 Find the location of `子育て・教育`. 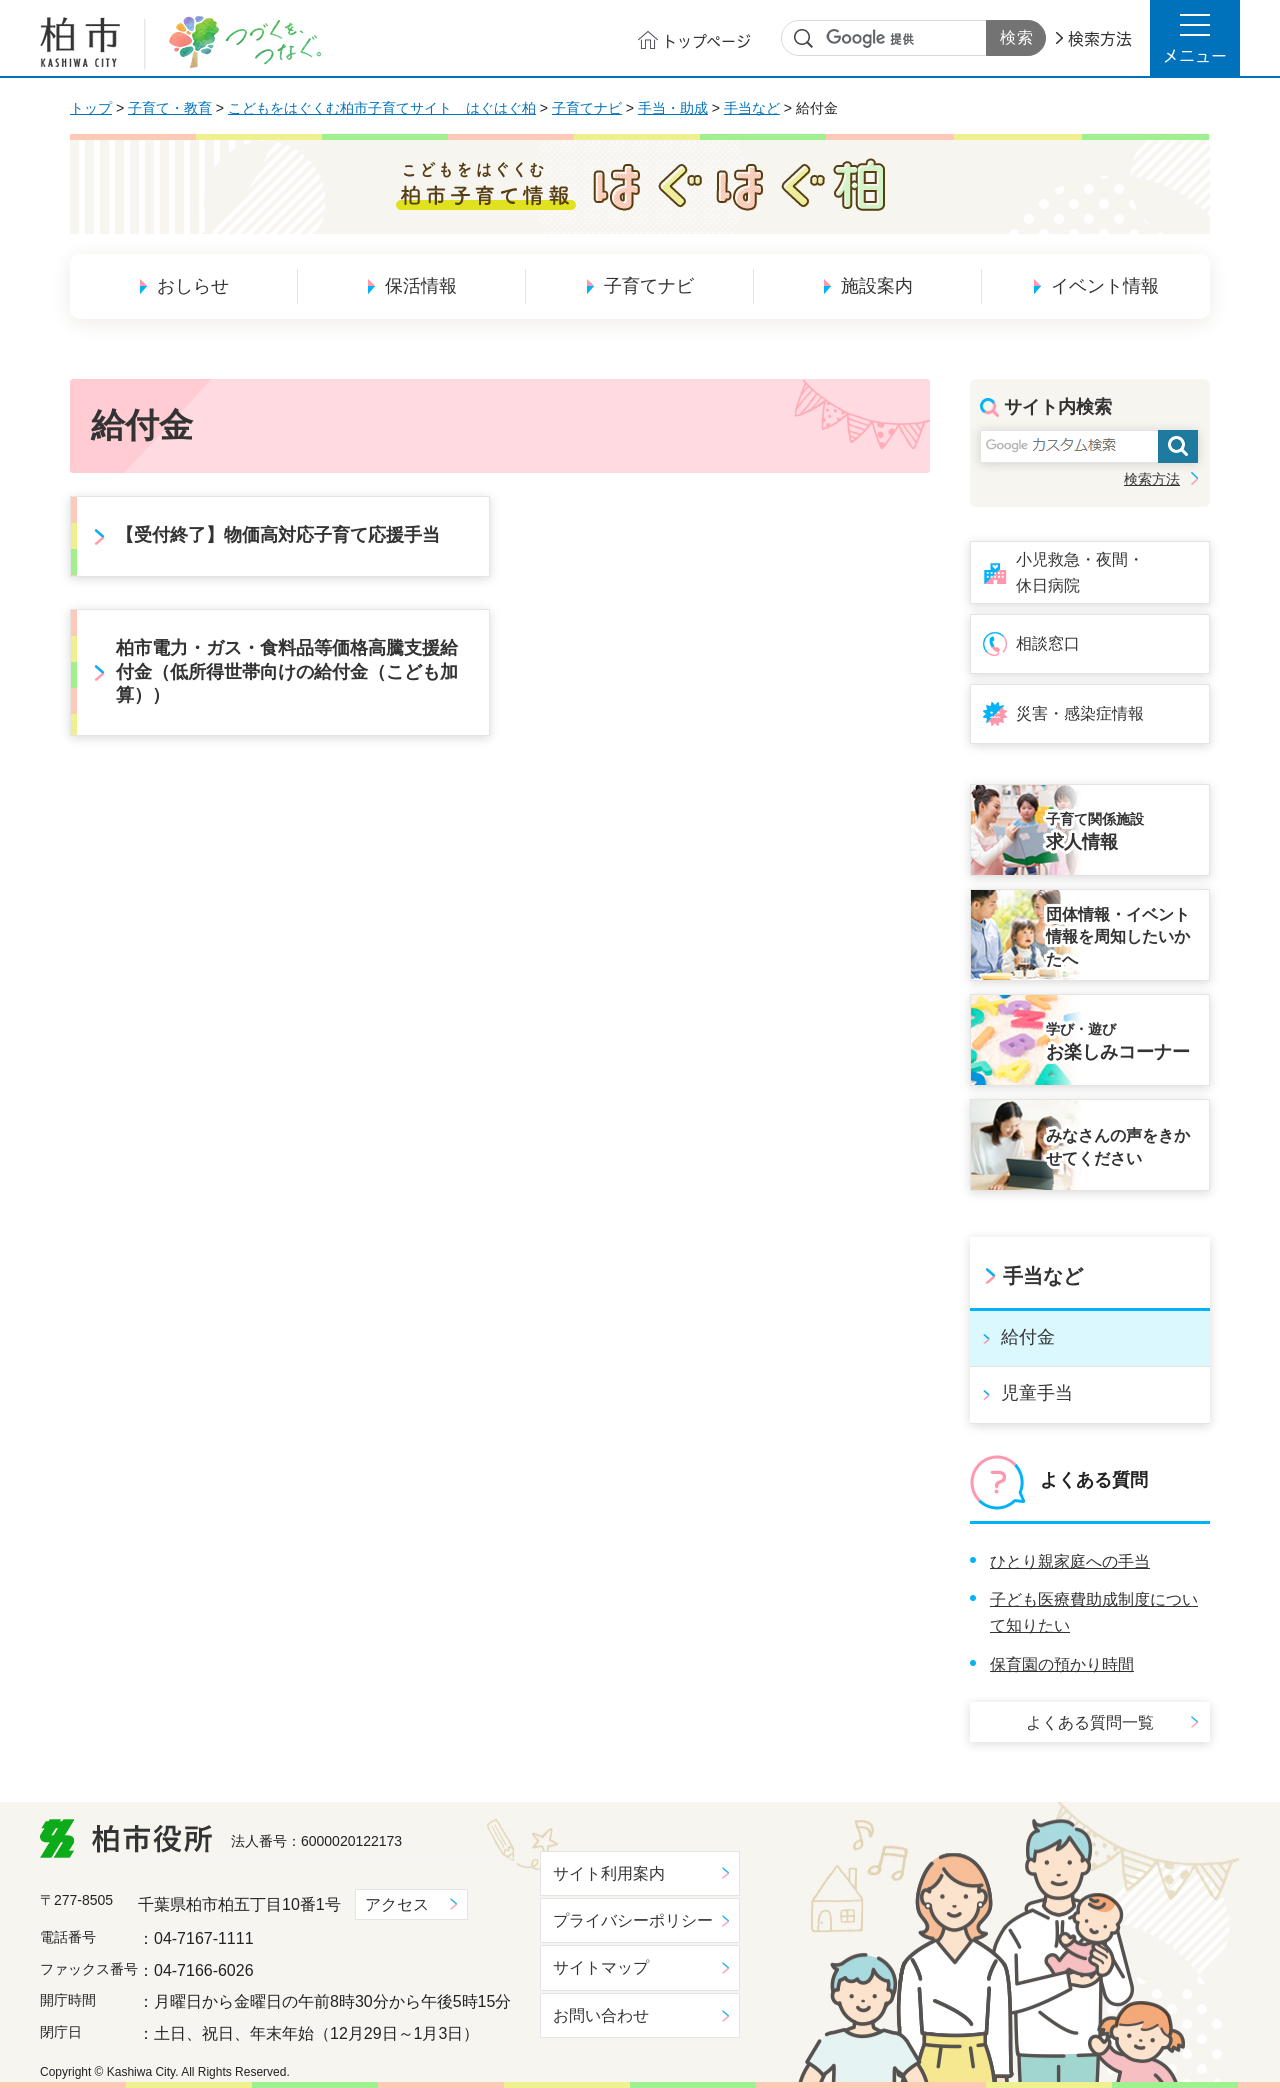

子育て・教育 is located at coordinates (170, 108).